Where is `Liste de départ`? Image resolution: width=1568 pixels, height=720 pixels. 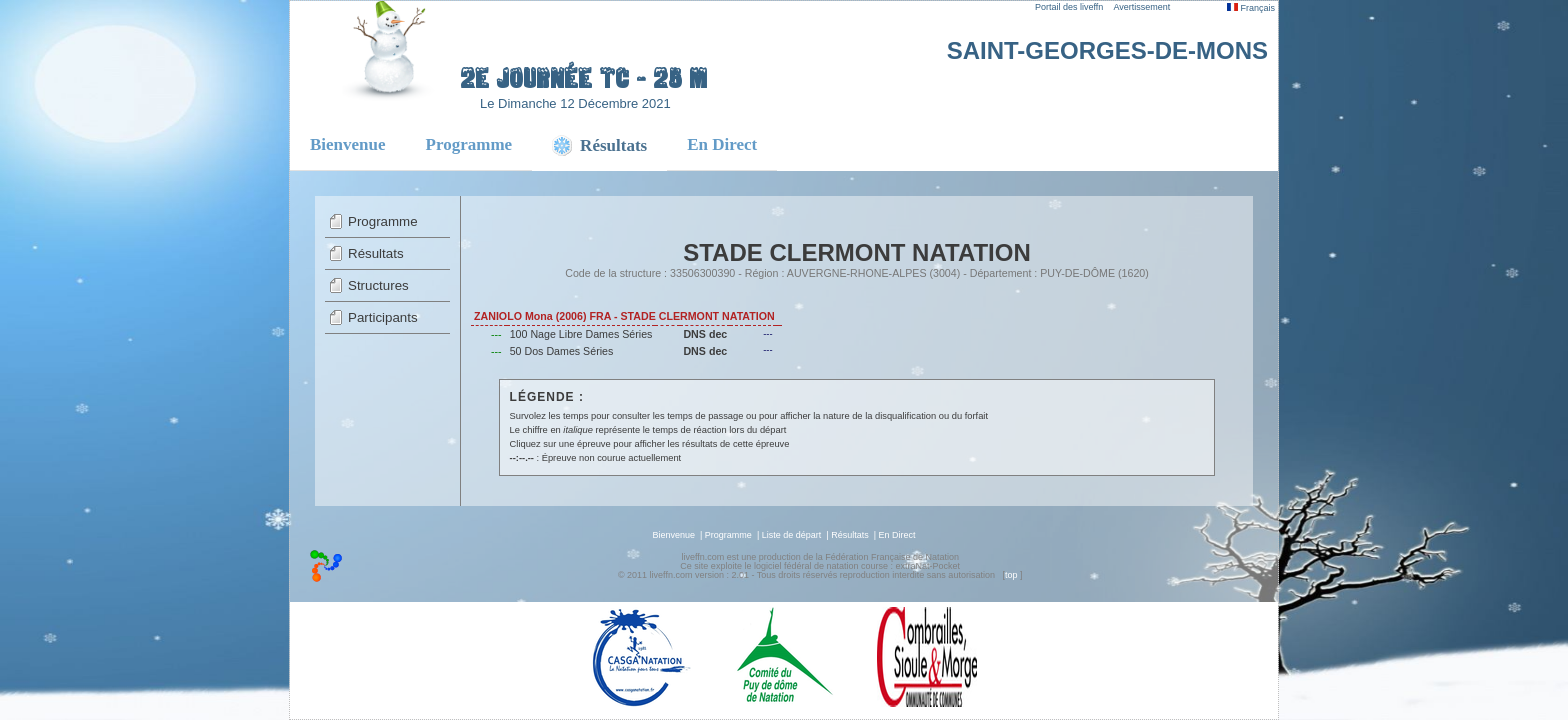
Liste de départ is located at coordinates (792, 535).